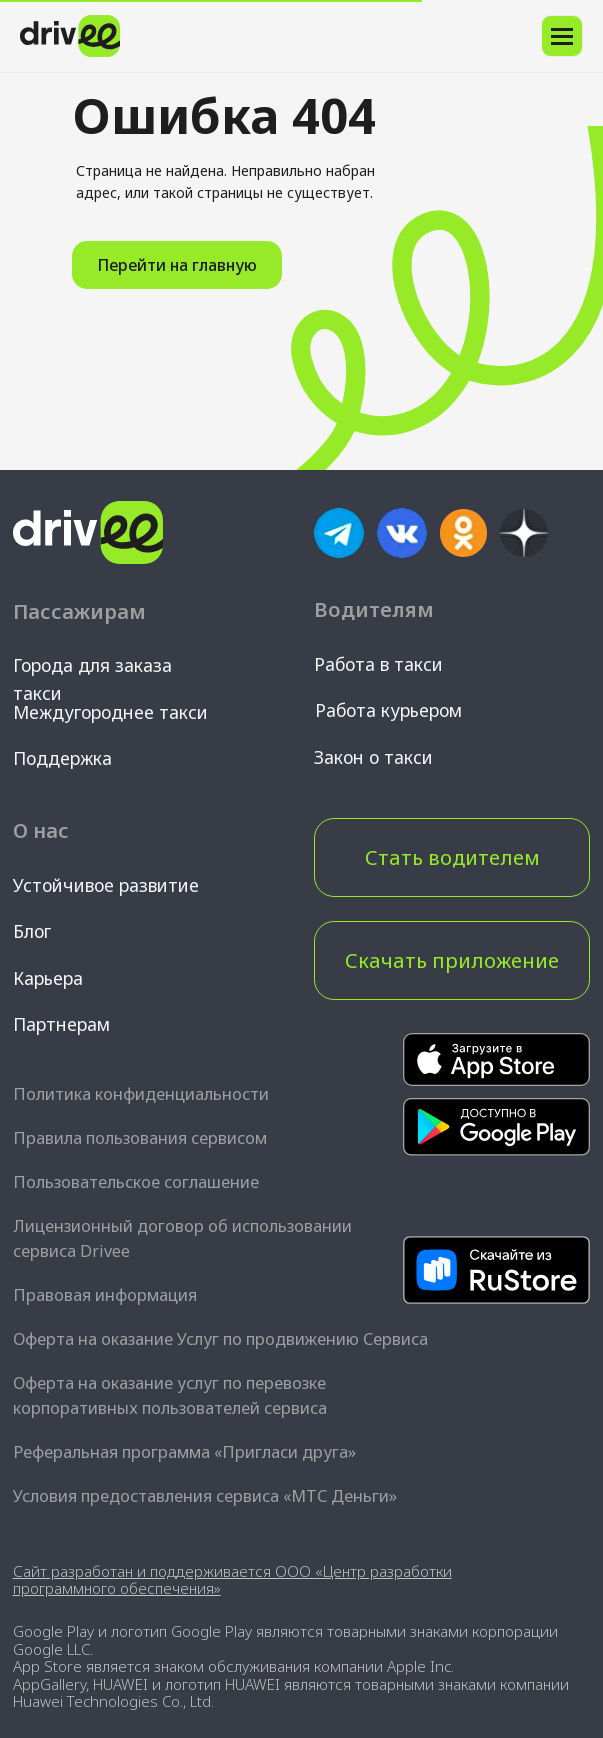 The width and height of the screenshot is (603, 1738). I want to click on Устойчивое развитие, so click(106, 885).